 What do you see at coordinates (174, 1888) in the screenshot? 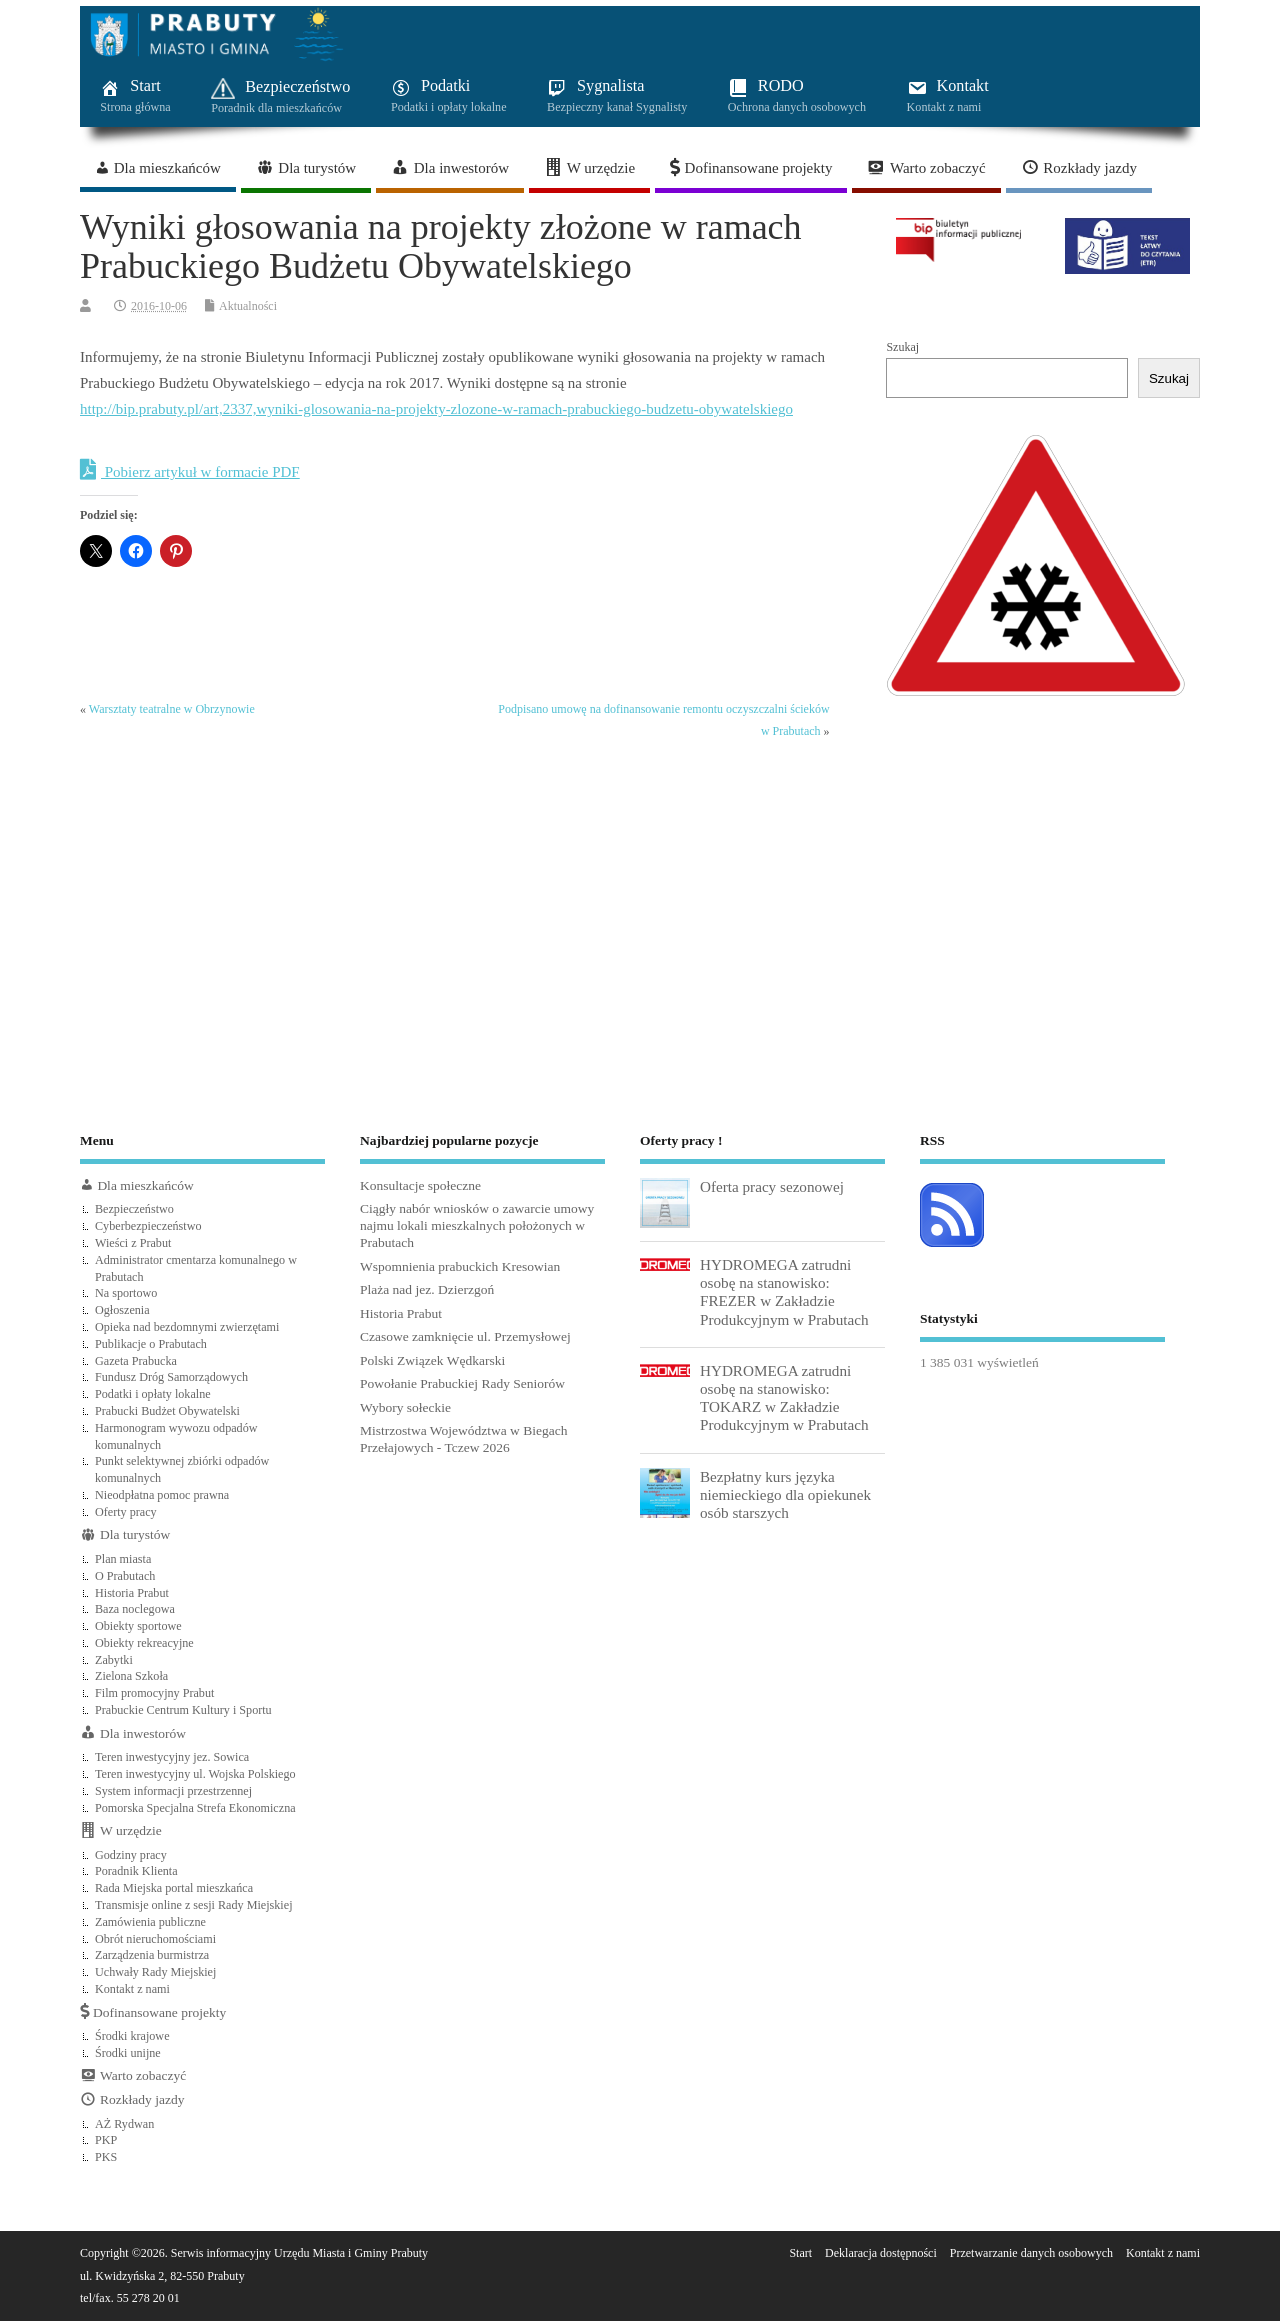
I see `Rada Miejska portal mieszkańca` at bounding box center [174, 1888].